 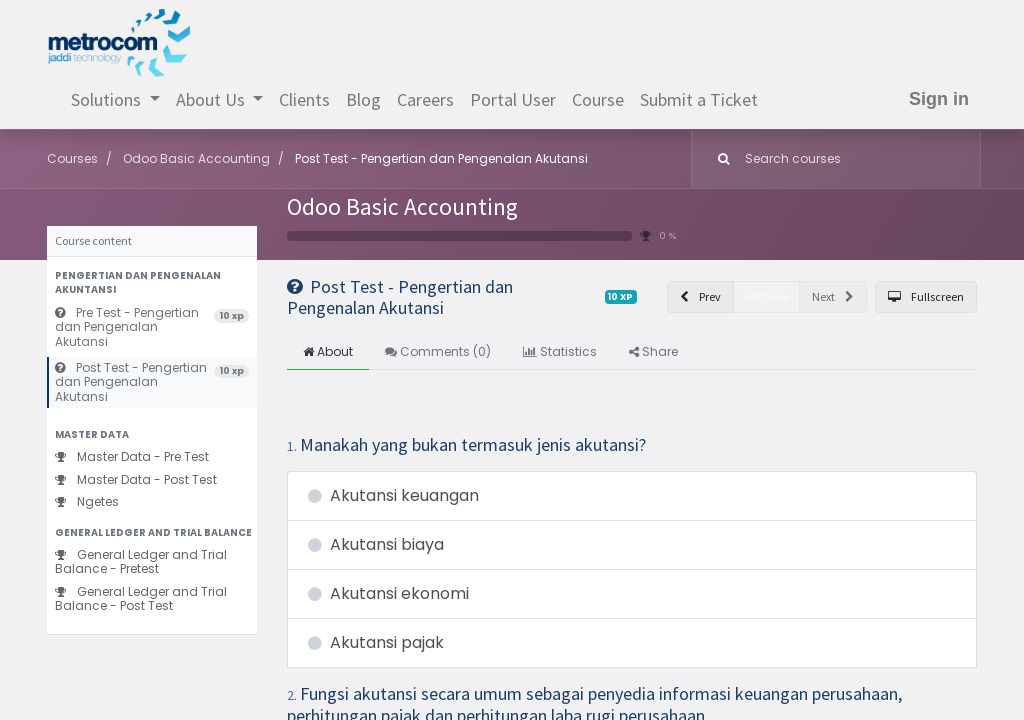 I want to click on Courses, so click(x=72, y=158).